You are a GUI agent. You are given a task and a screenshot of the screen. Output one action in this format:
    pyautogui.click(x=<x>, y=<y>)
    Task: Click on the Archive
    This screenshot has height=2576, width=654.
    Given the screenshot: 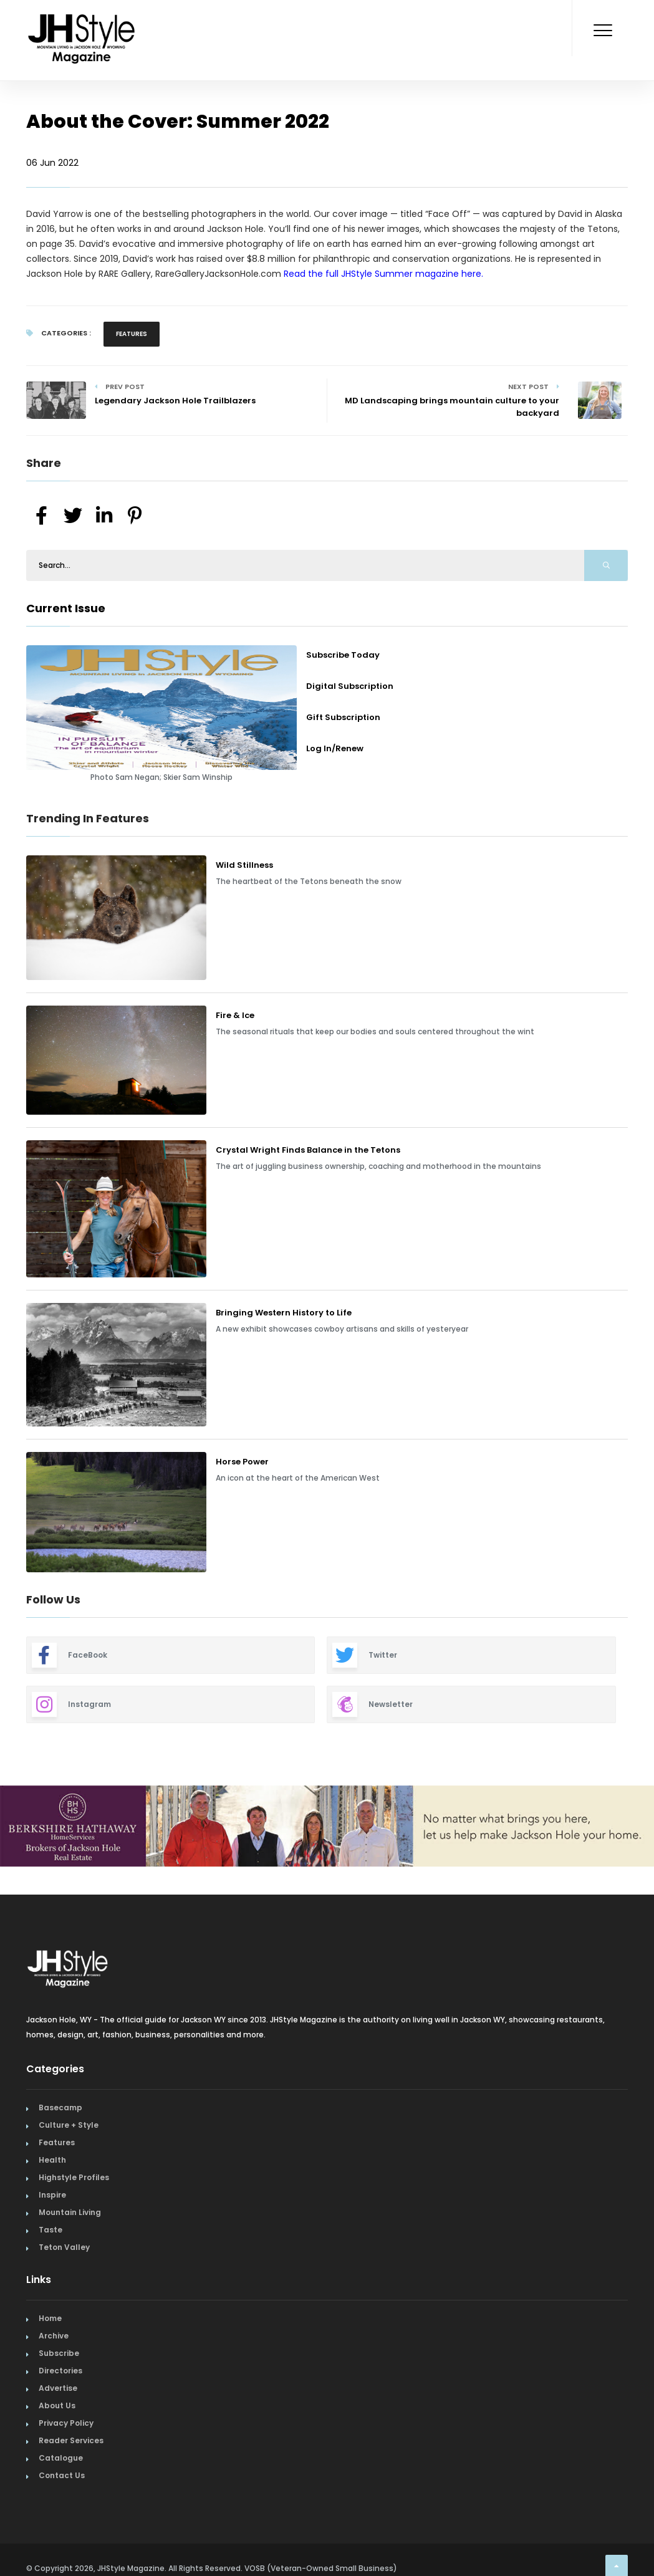 What is the action you would take?
    pyautogui.click(x=54, y=2335)
    